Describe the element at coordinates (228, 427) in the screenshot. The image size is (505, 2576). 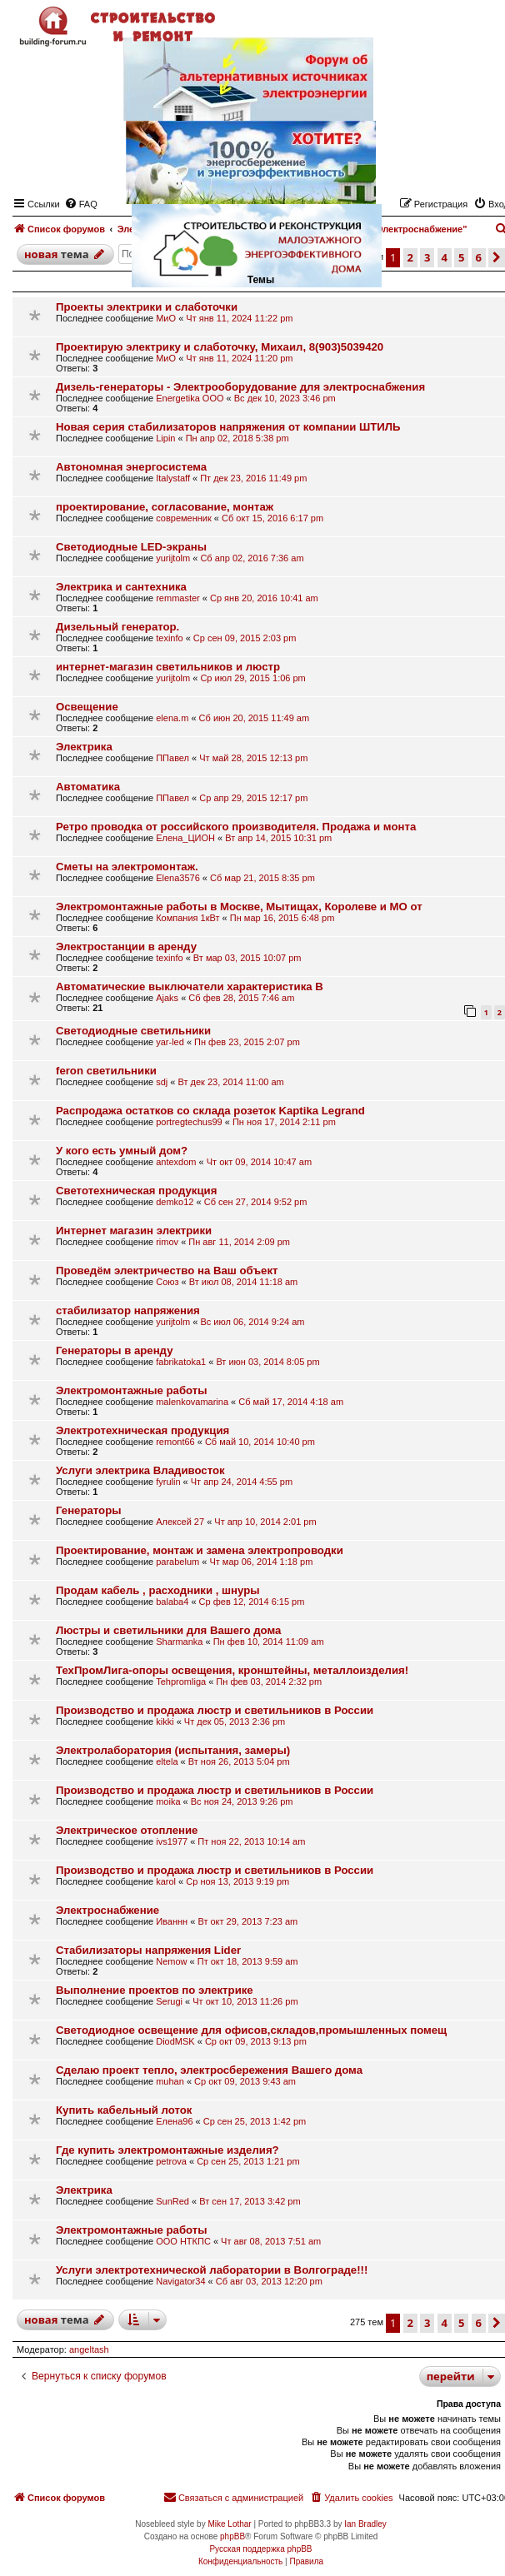
I see `Новая серия стабилизаторов напряжения от компании ШТИЛЬ` at that location.